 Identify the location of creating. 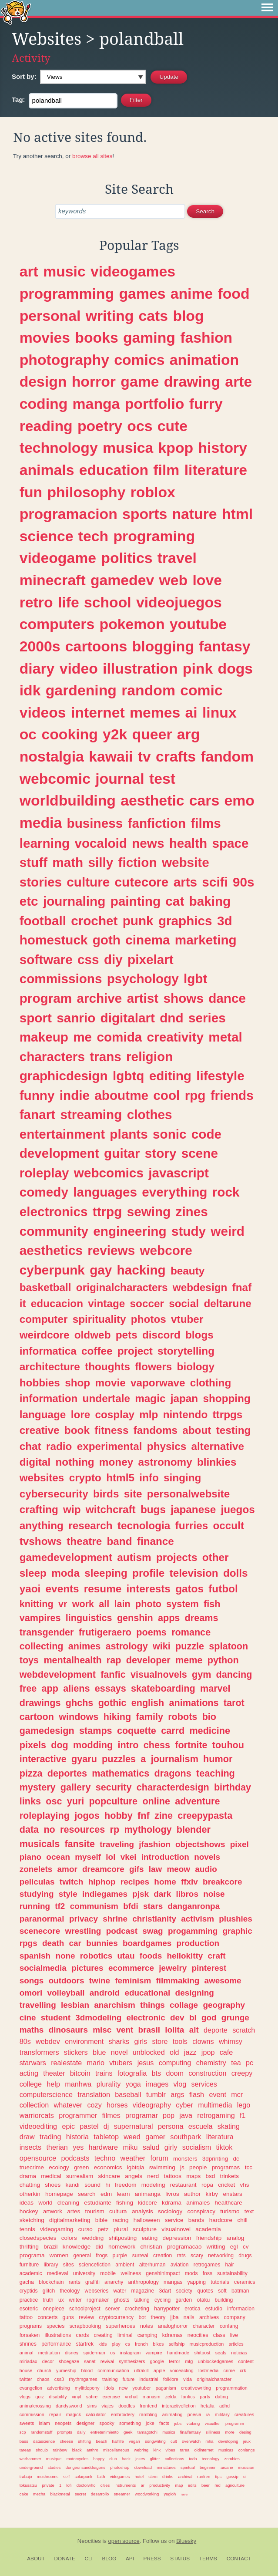
(103, 2335).